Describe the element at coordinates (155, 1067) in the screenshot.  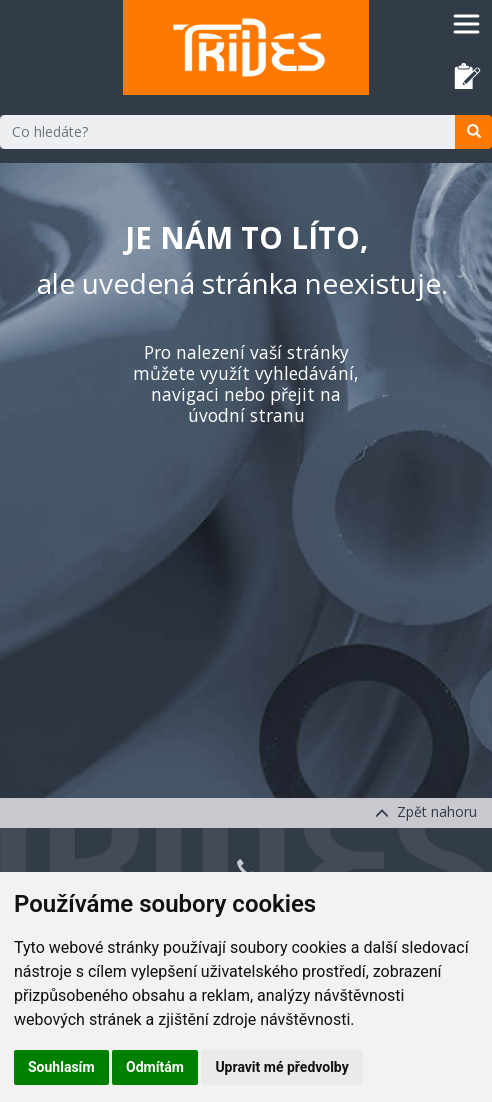
I see `Odmítám [button]` at that location.